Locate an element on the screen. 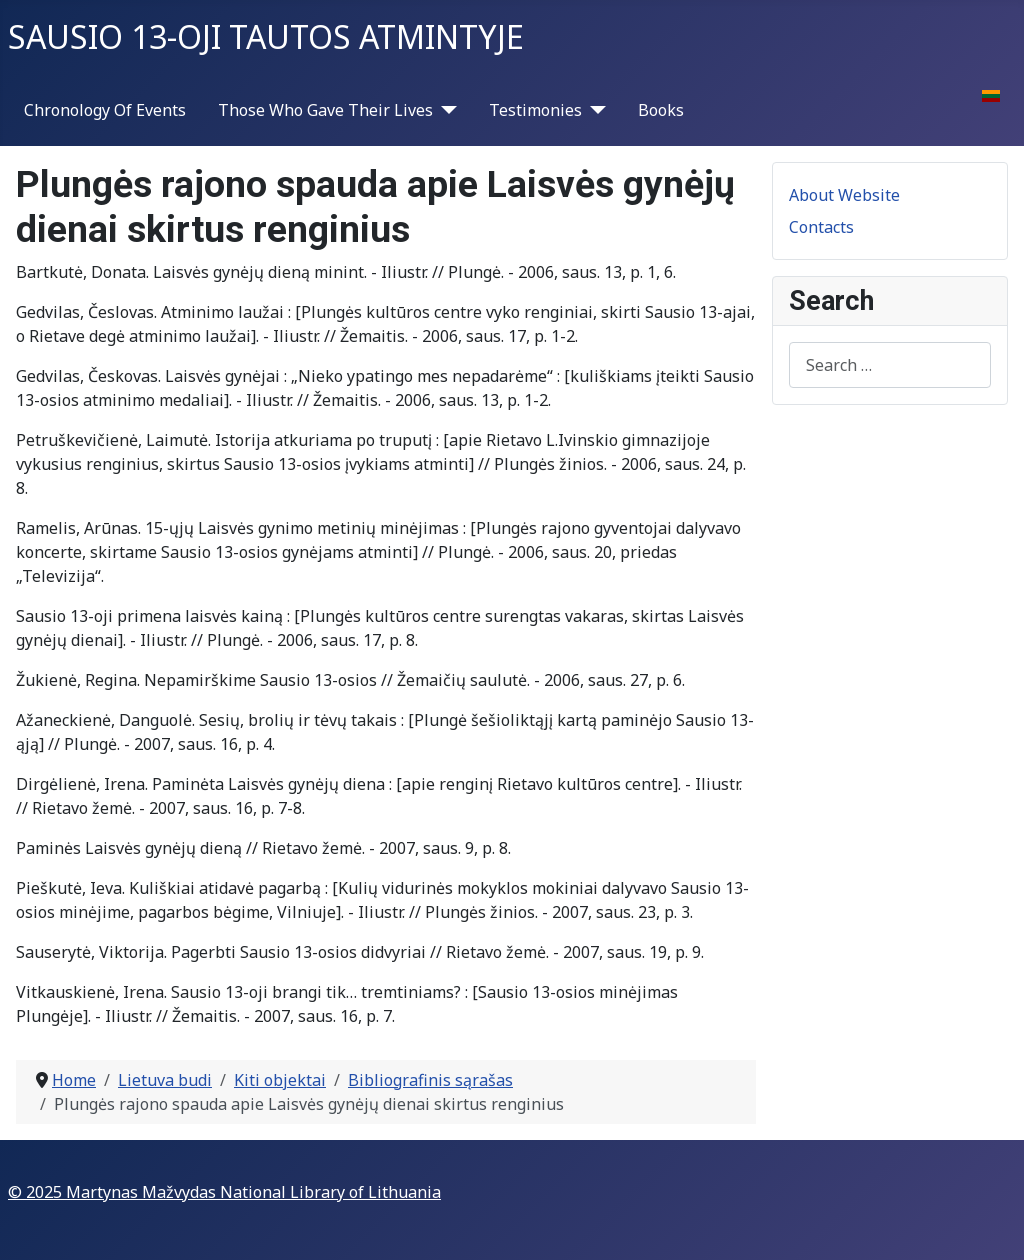  Testimonies is located at coordinates (535, 110).